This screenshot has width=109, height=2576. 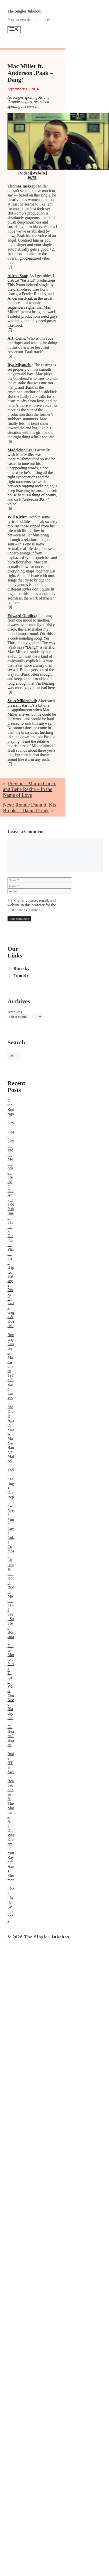 What do you see at coordinates (20, 450) in the screenshot?
I see `Madeleine Lee` at bounding box center [20, 450].